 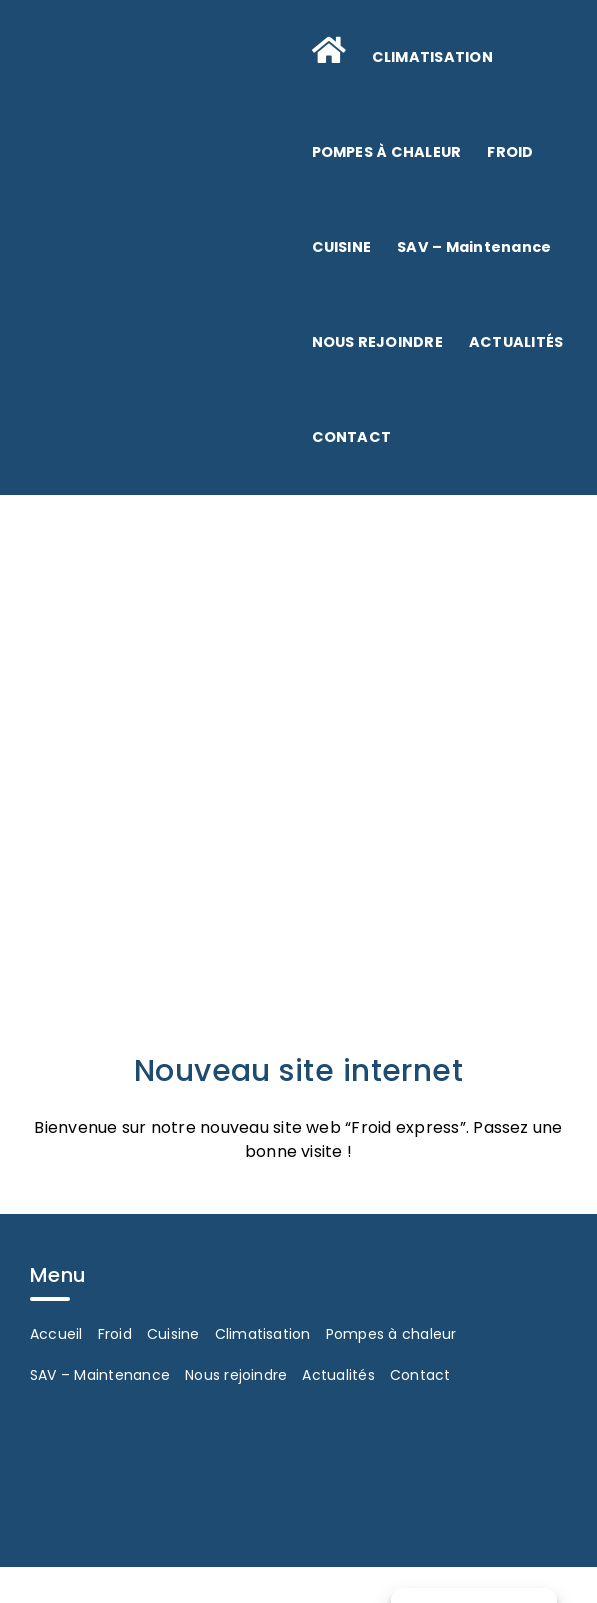 I want to click on Accueil, so click(x=56, y=1334).